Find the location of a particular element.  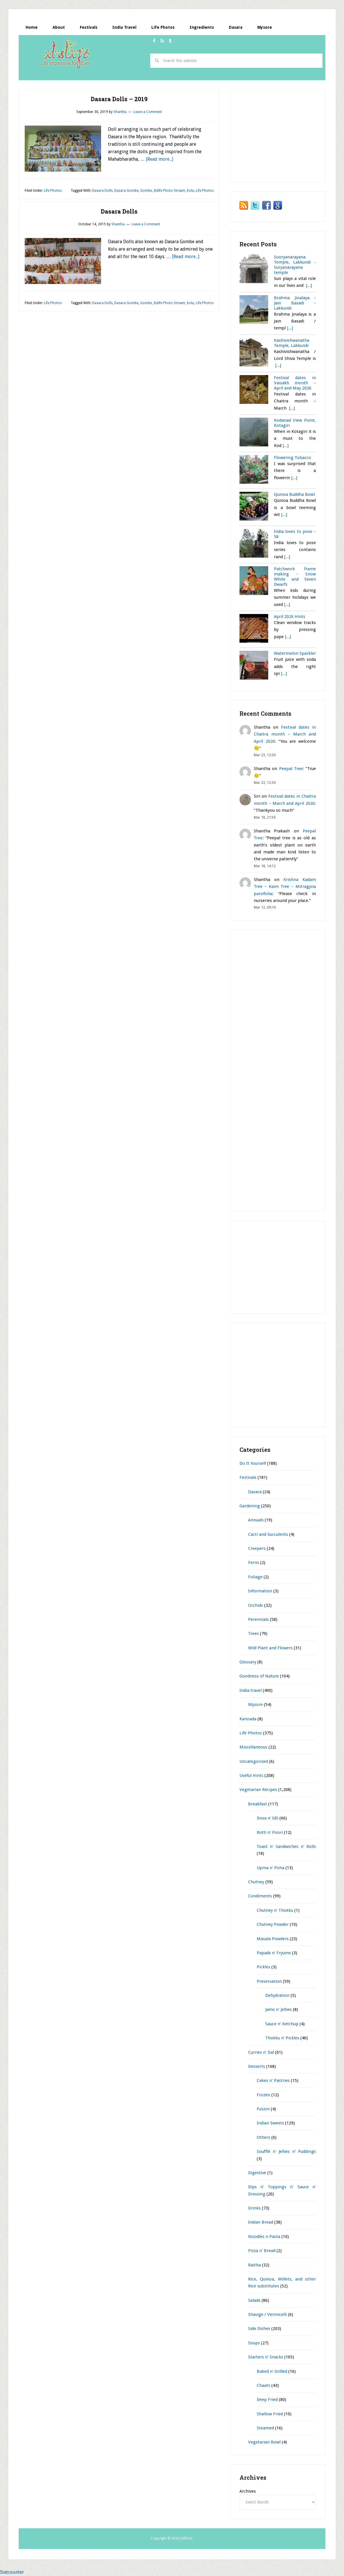

Breakfast is located at coordinates (257, 1804).